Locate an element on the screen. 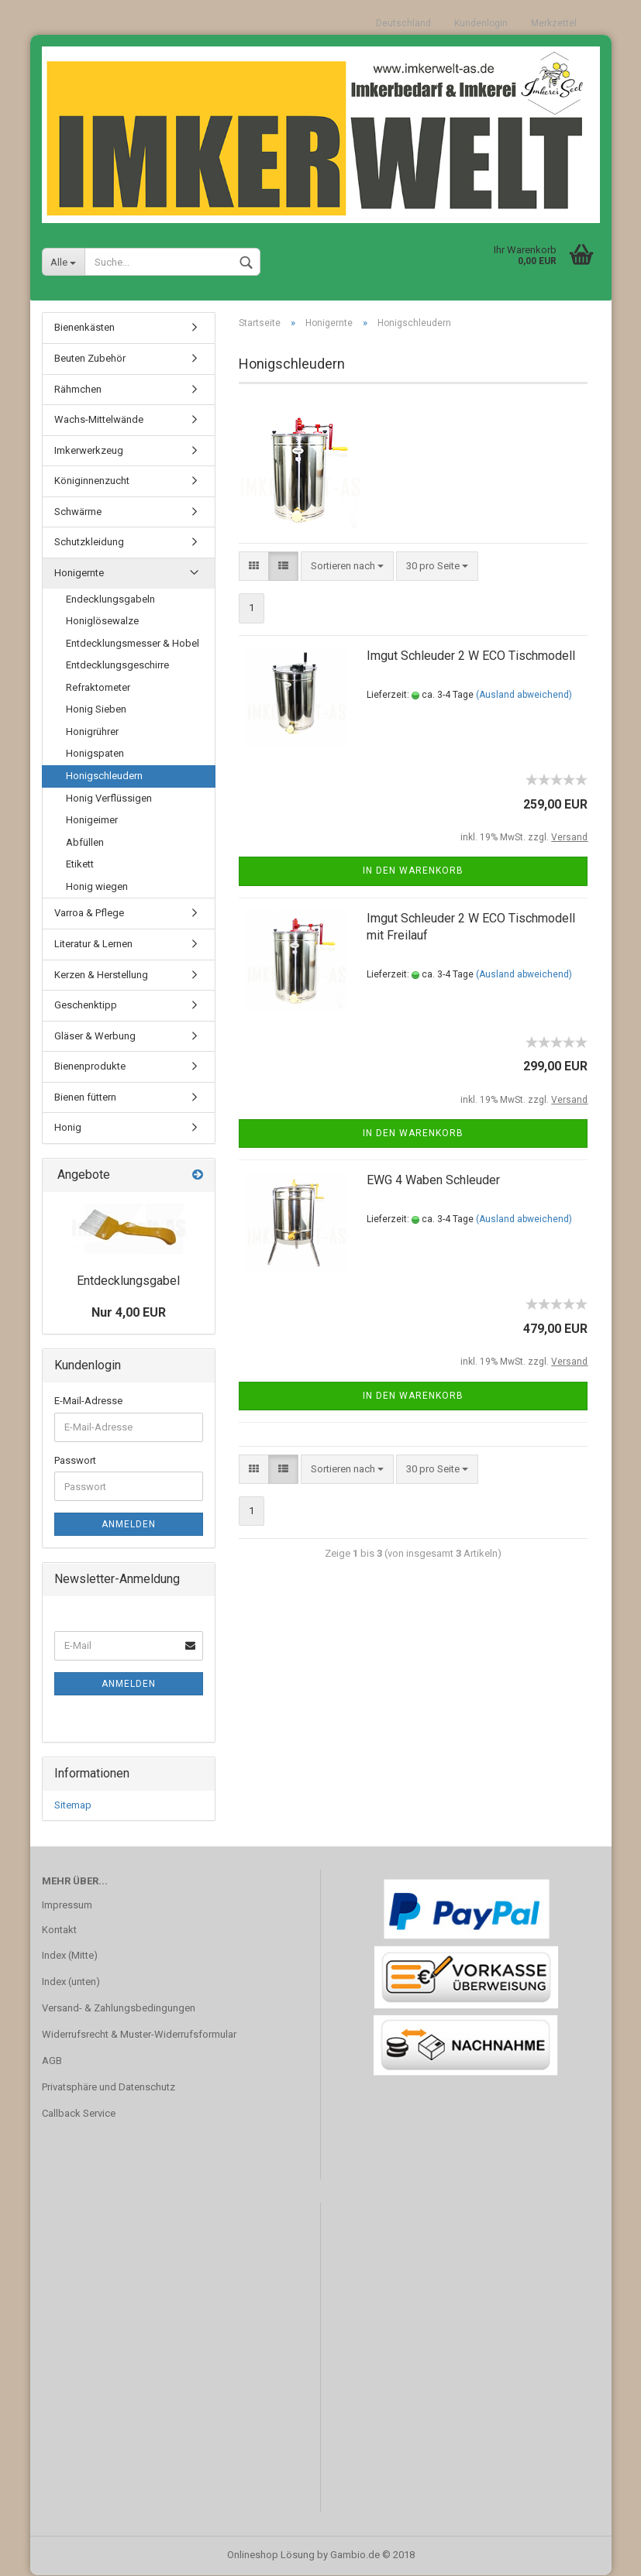  Imgut Schleuder 2 W ECO Tischmodell is located at coordinates (471, 656).